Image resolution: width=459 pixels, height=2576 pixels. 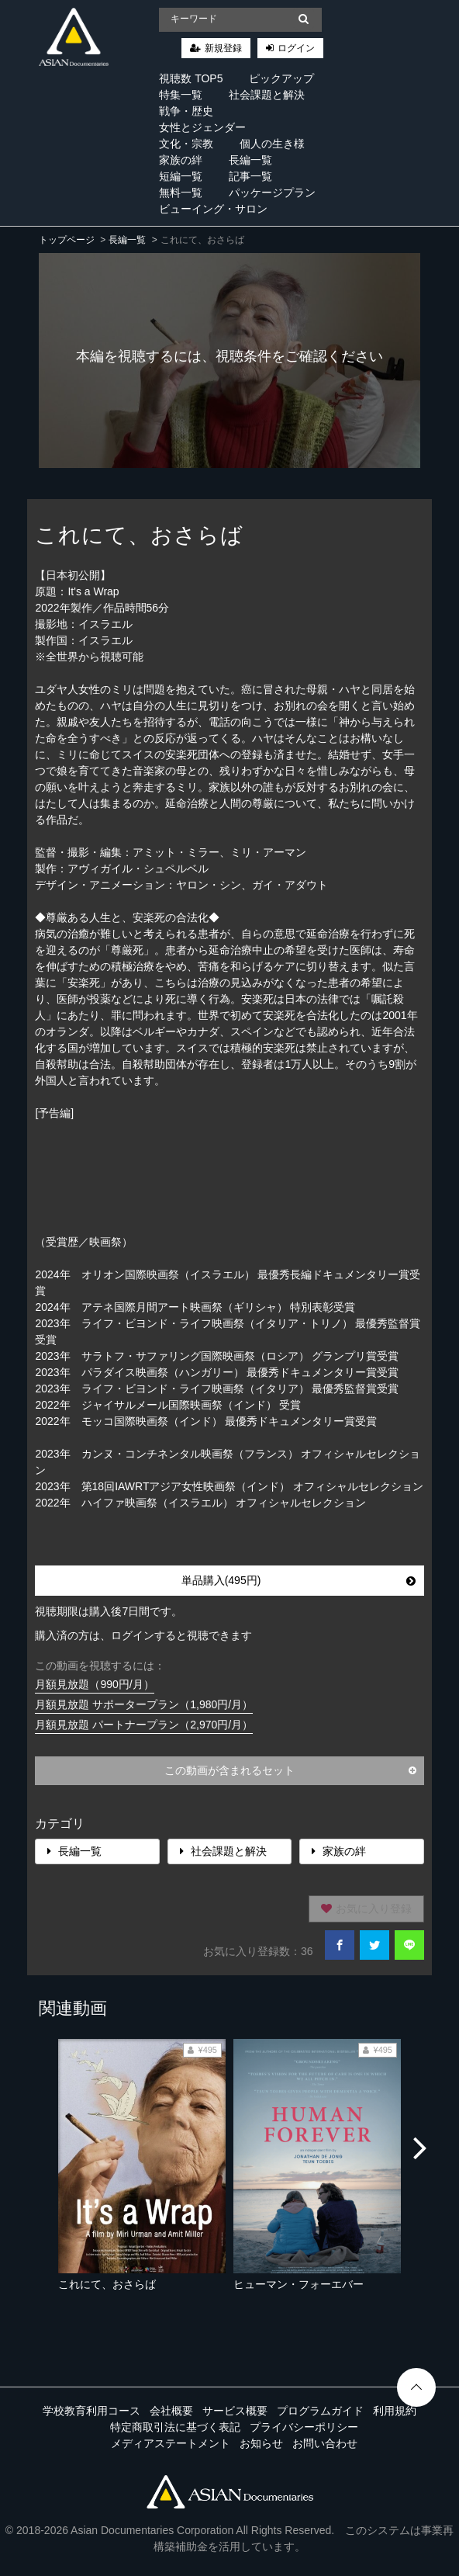 What do you see at coordinates (250, 176) in the screenshot?
I see `記事一覧` at bounding box center [250, 176].